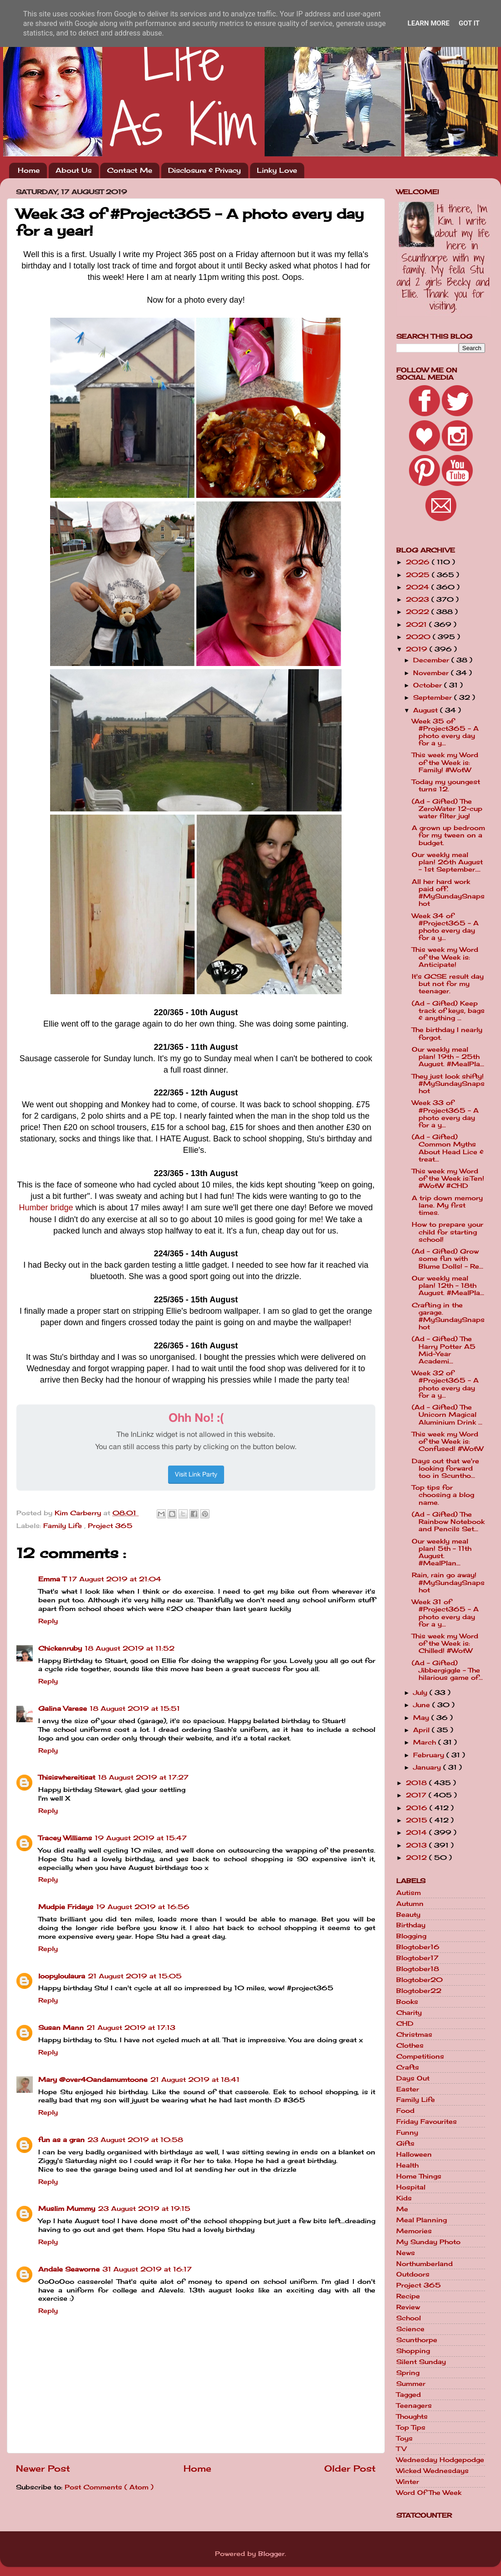  Describe the element at coordinates (445, 957) in the screenshot. I see `This week my Word of the Week is: Anticipate!` at that location.